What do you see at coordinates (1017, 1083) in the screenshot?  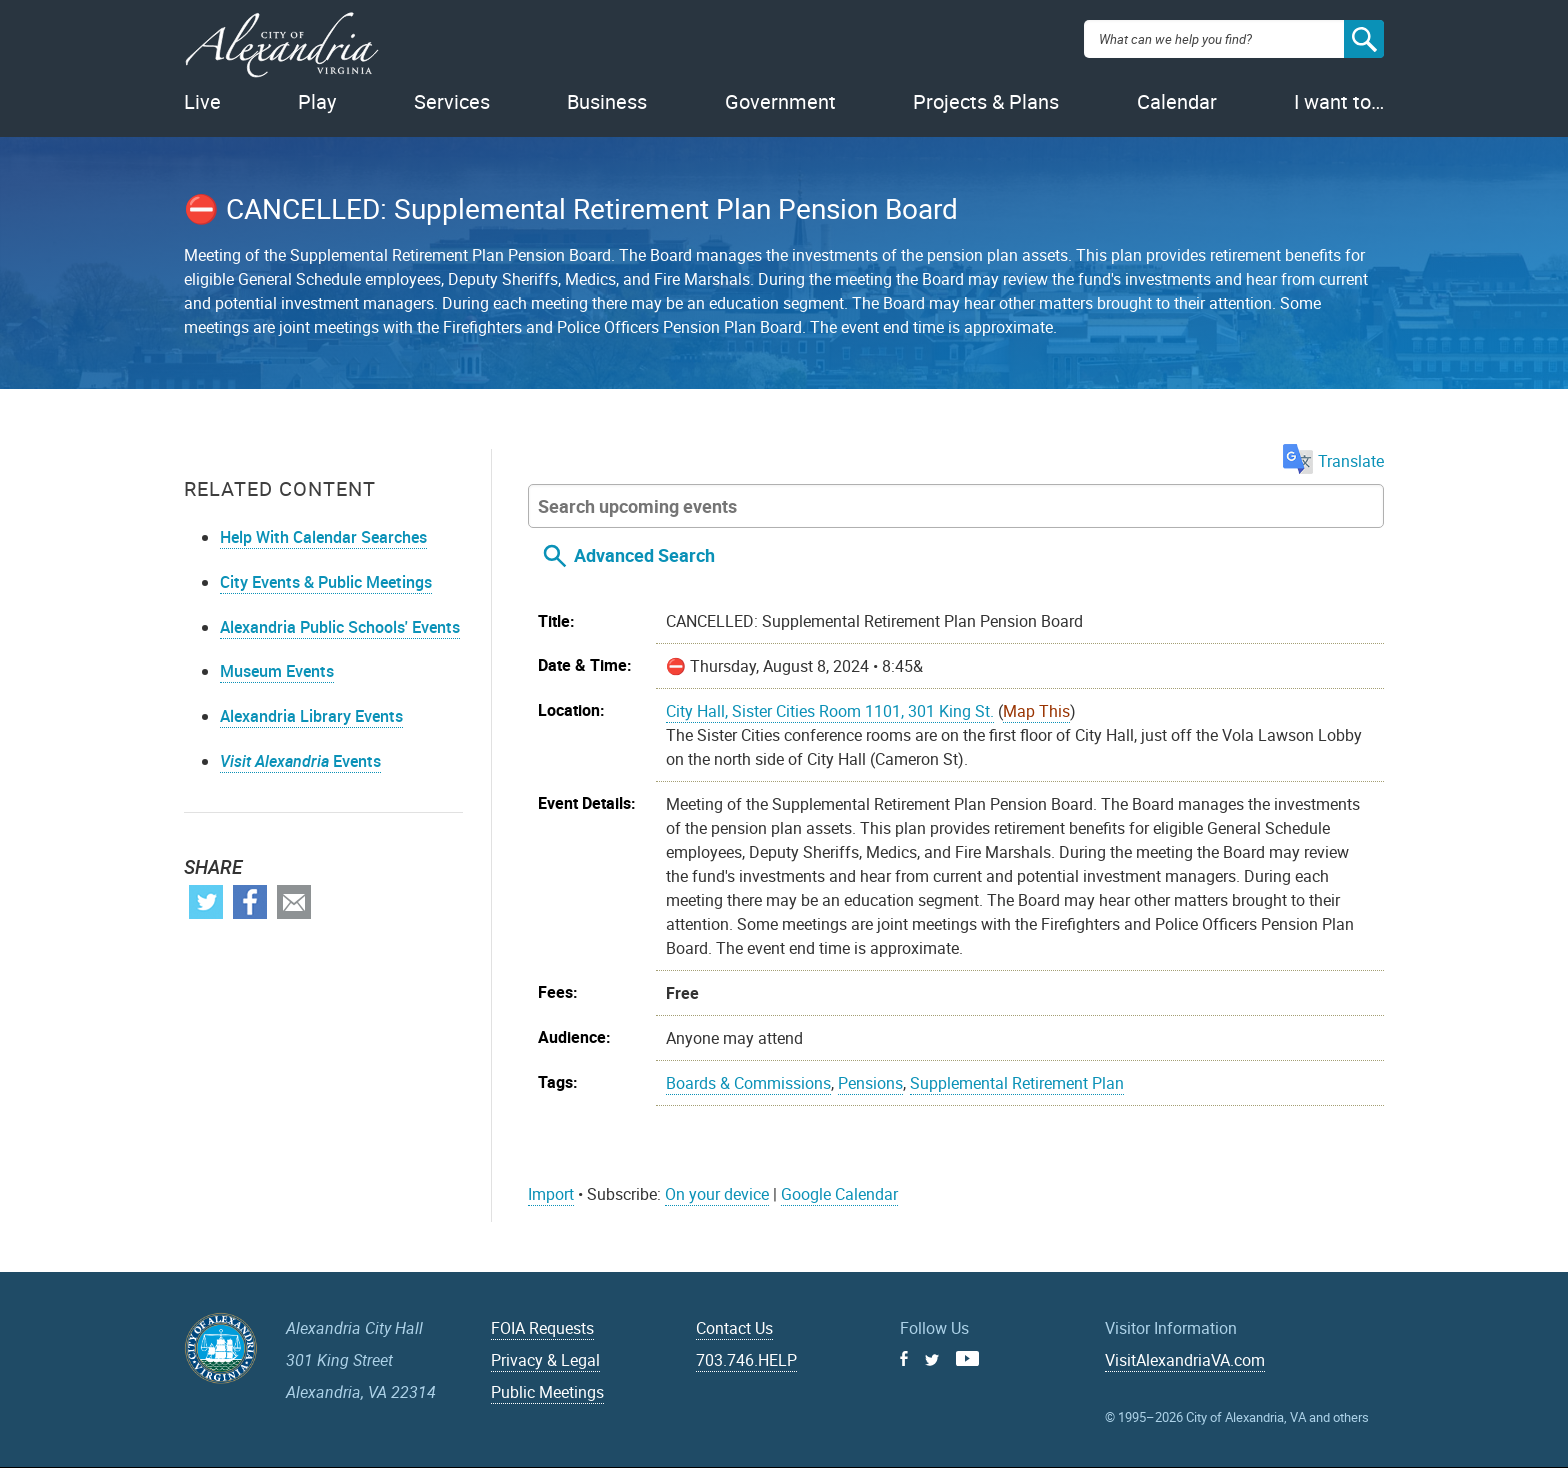 I see `Supplemental Retirement Plan` at bounding box center [1017, 1083].